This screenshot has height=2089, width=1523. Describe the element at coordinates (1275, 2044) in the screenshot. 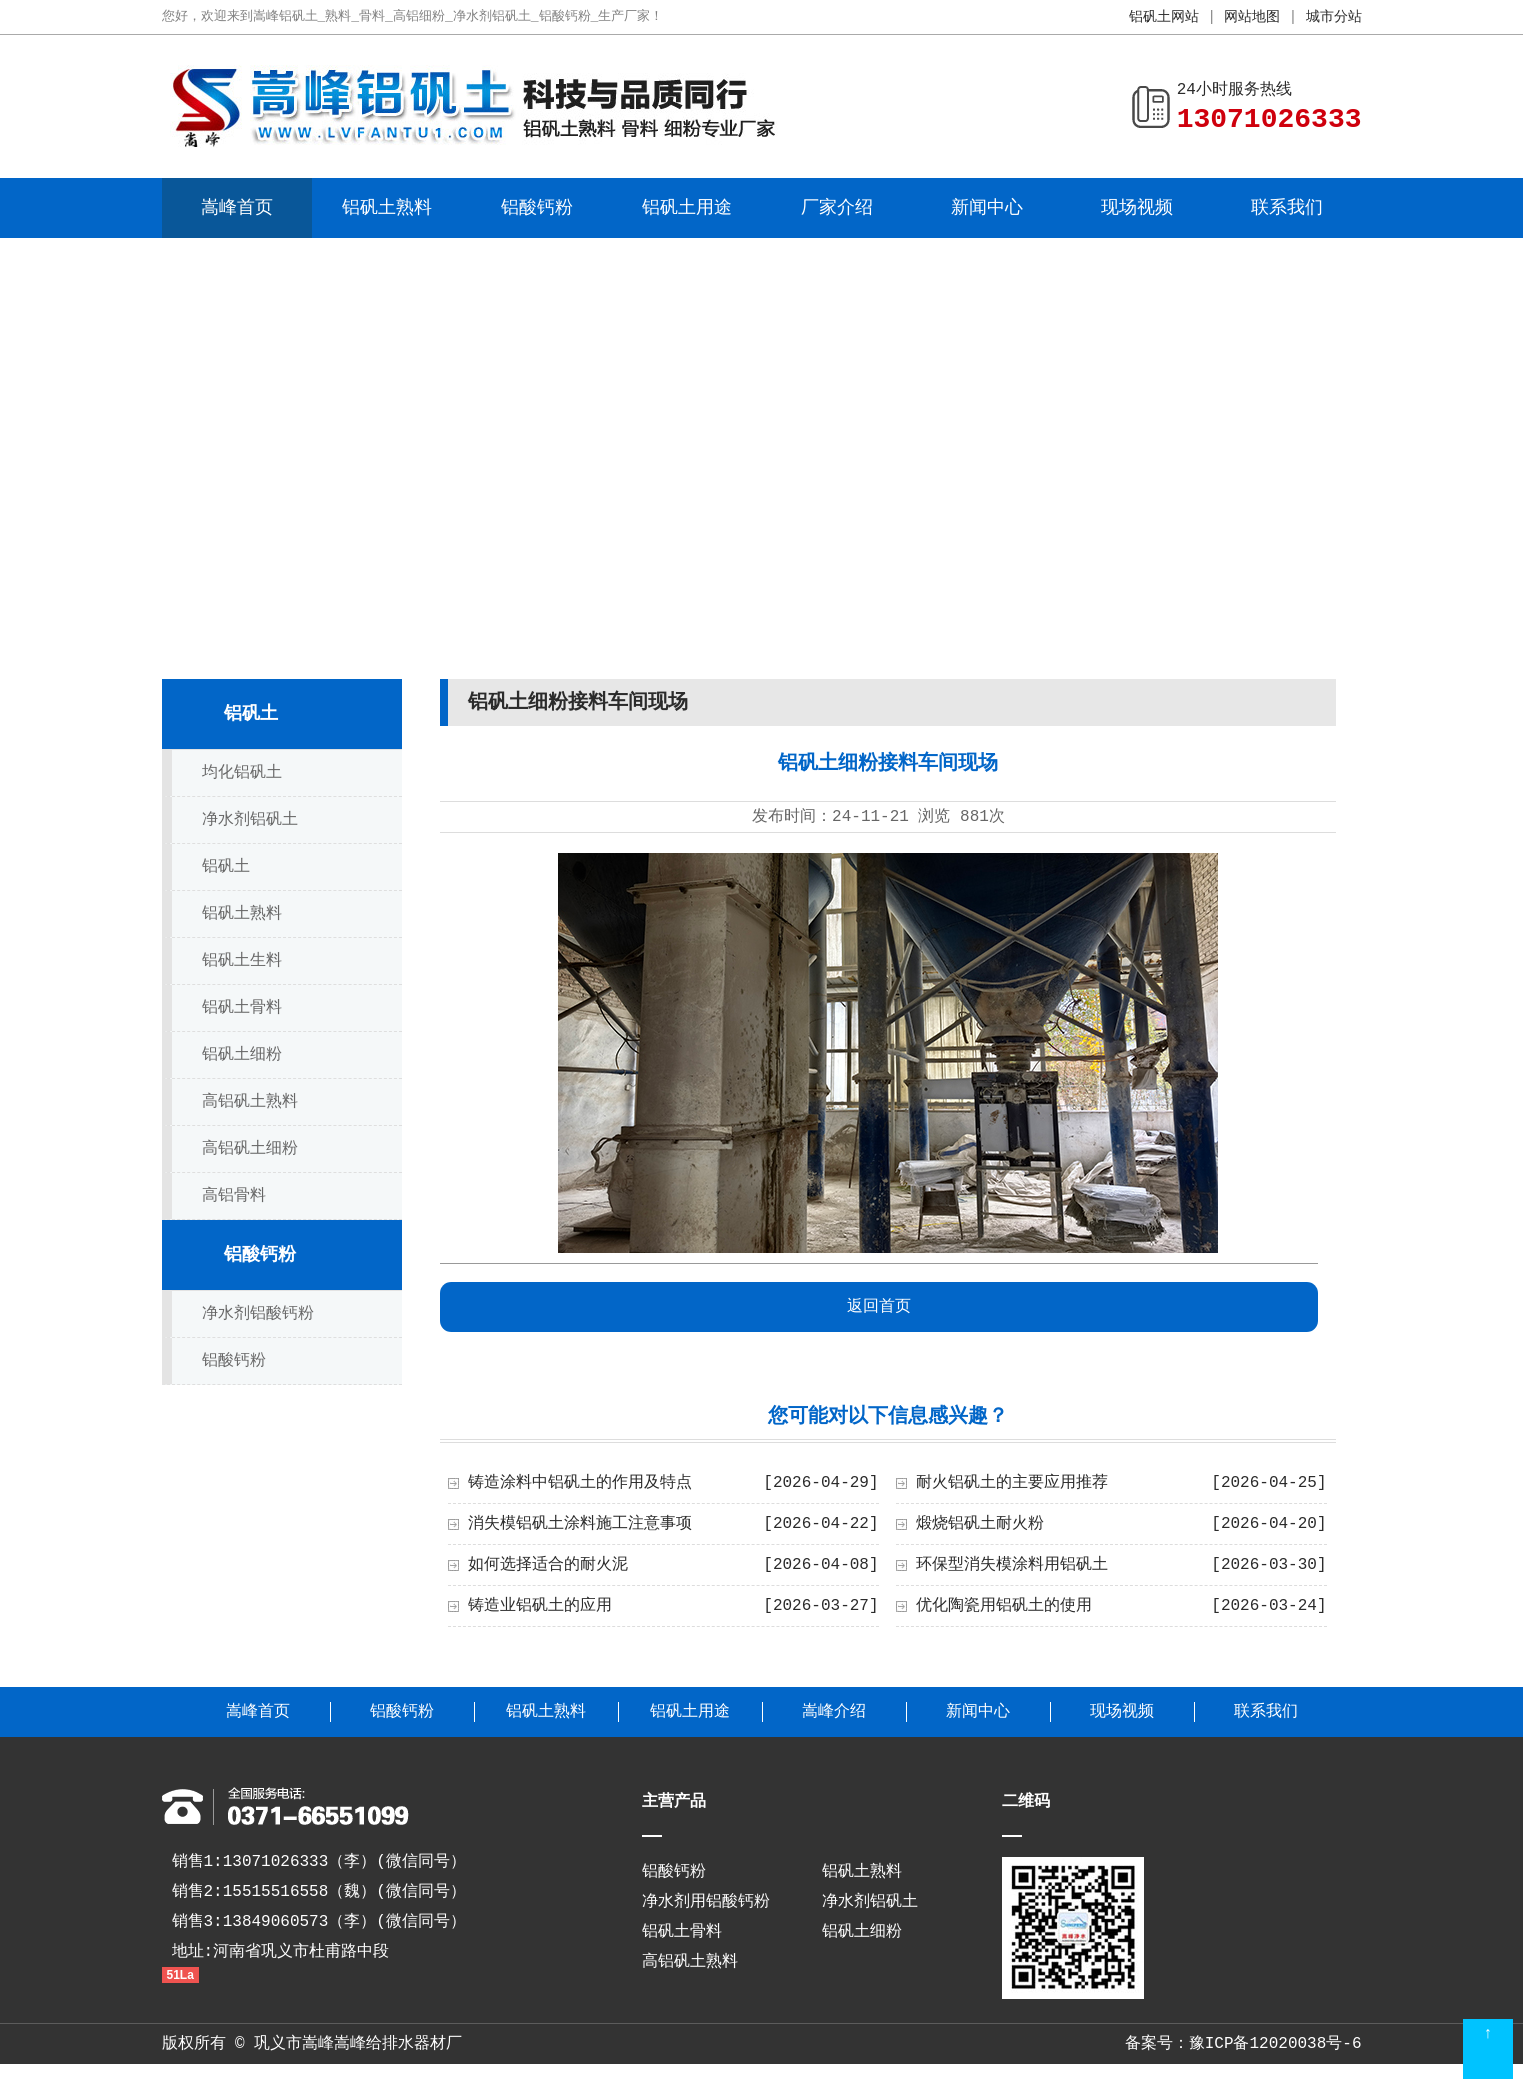

I see `豫ICP备12020038号-6` at that location.